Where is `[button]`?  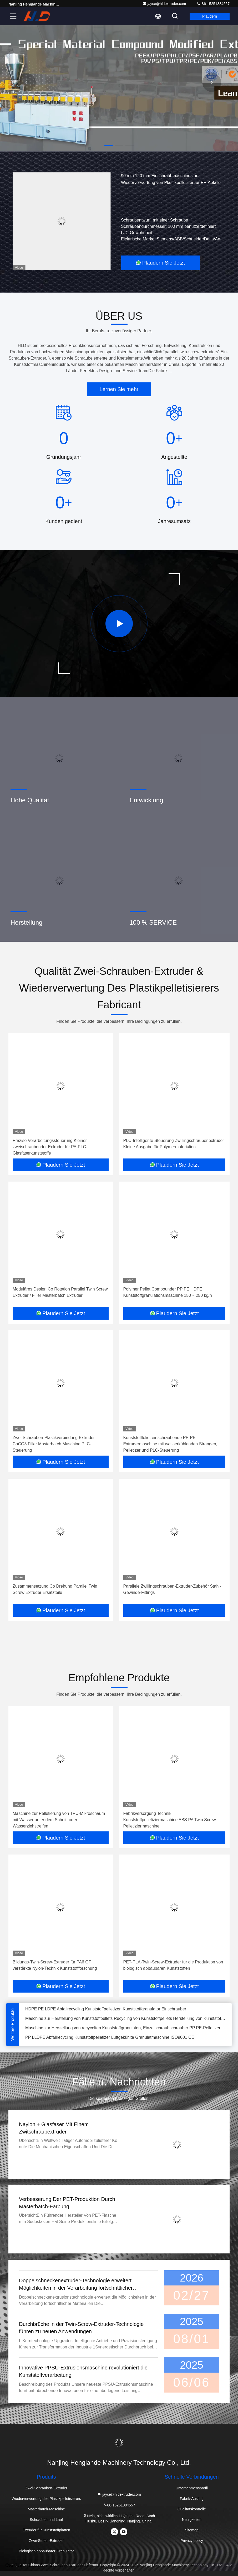
[button] is located at coordinates (108, 145).